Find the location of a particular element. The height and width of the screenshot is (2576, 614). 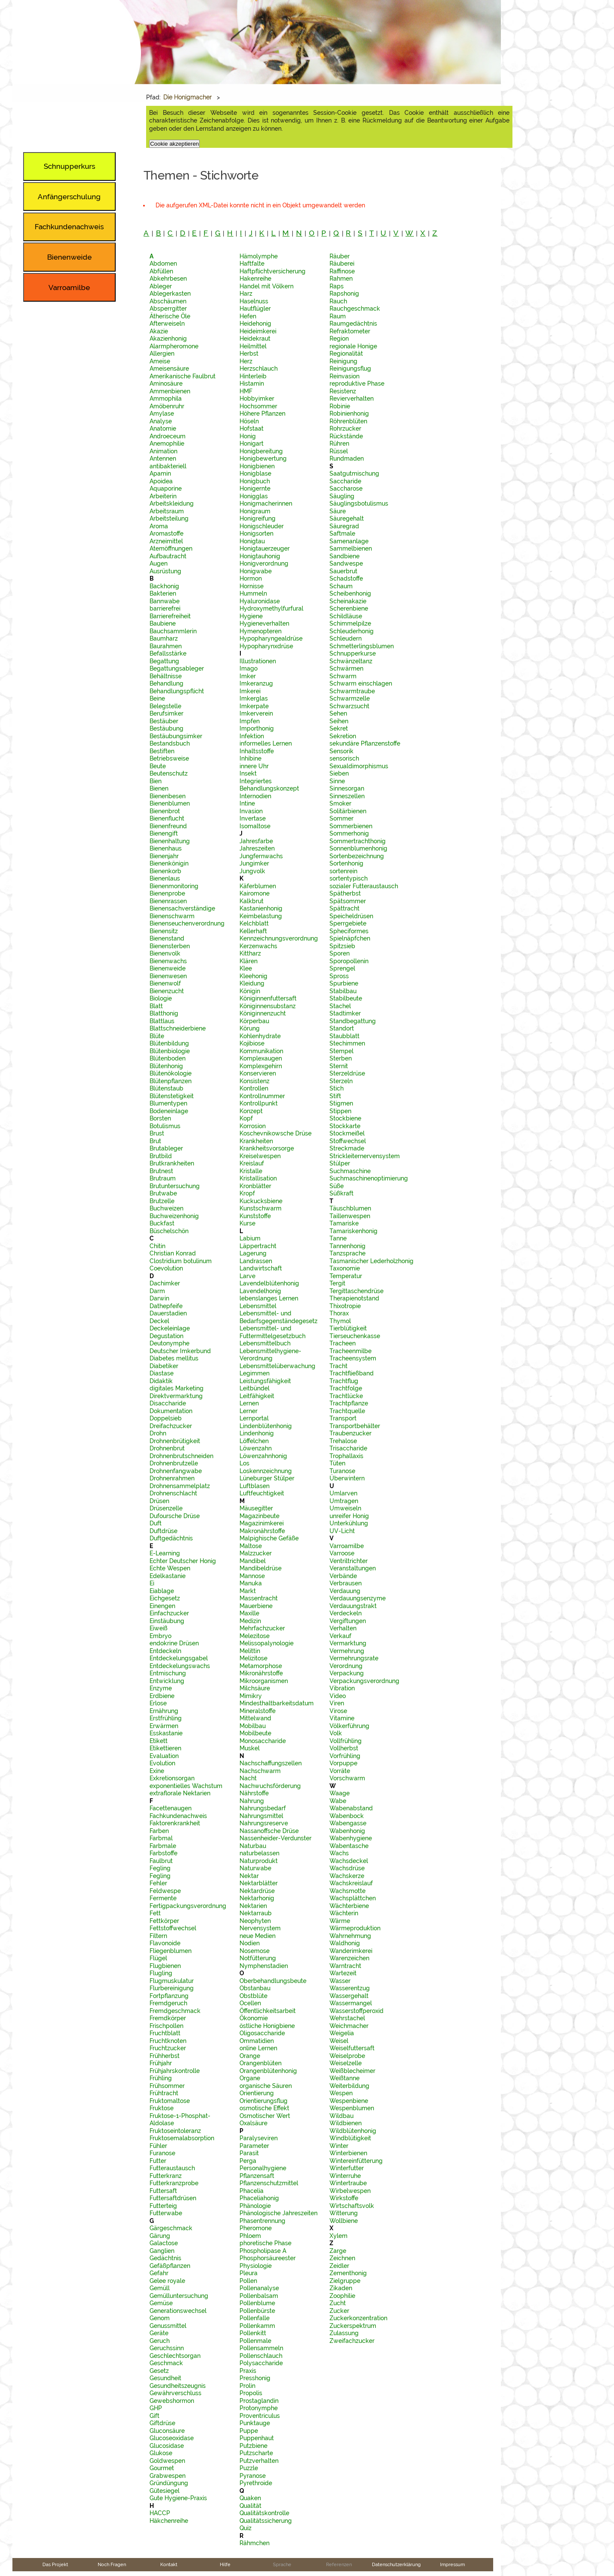

Sortenbezeichnung is located at coordinates (356, 856).